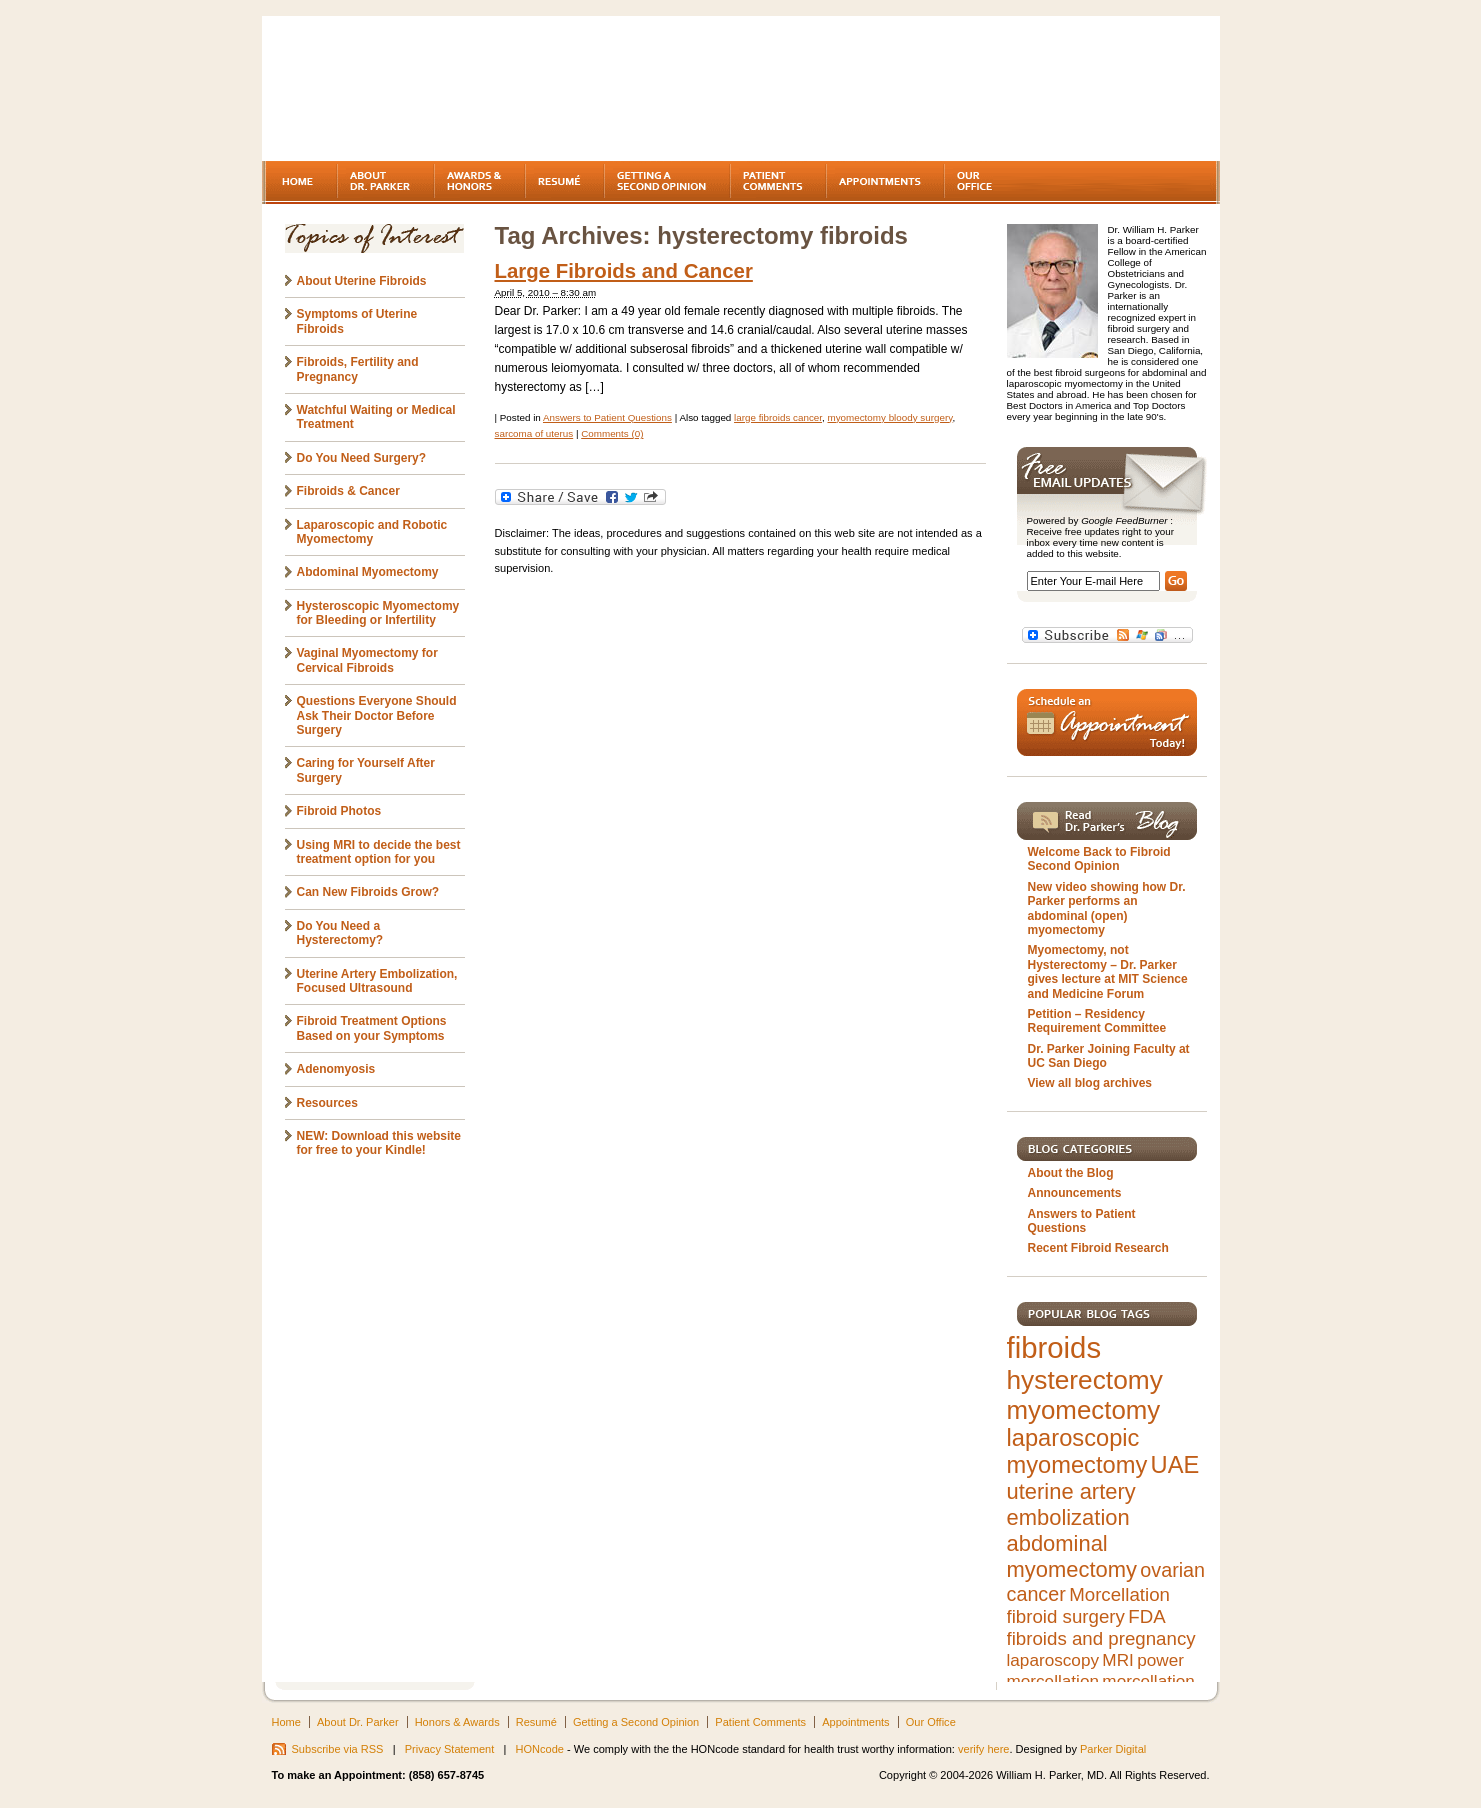  What do you see at coordinates (1075, 1193) in the screenshot?
I see `Announcements` at bounding box center [1075, 1193].